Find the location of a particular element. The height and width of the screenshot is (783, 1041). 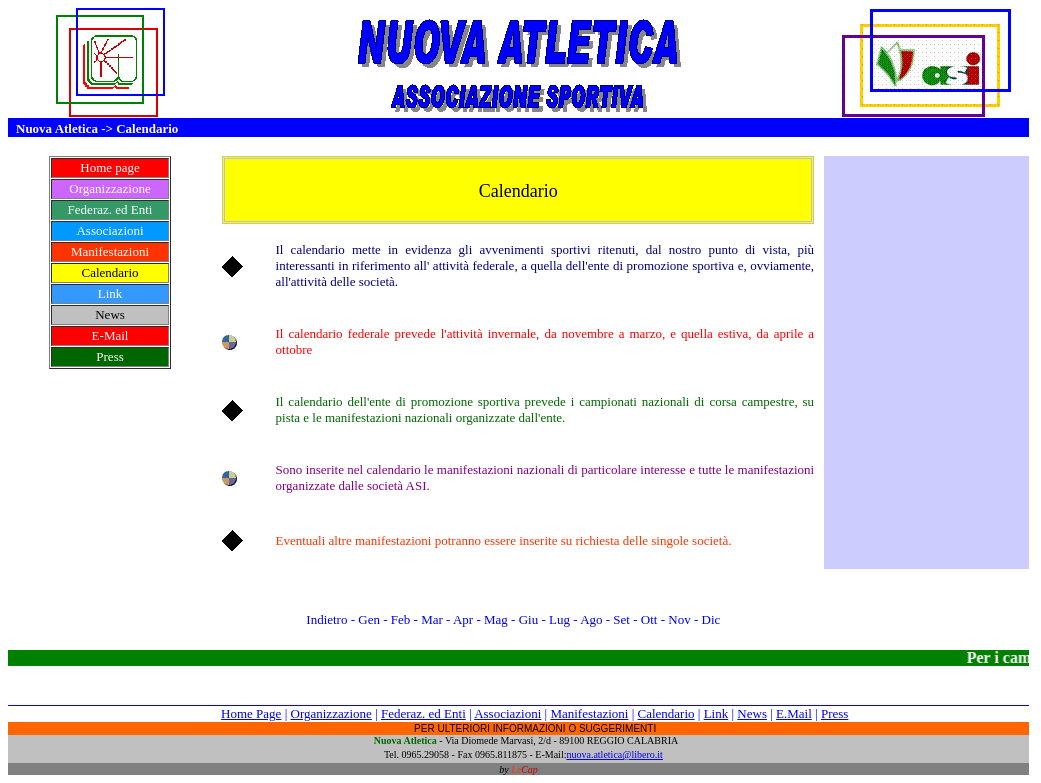

Nov is located at coordinates (678, 619).